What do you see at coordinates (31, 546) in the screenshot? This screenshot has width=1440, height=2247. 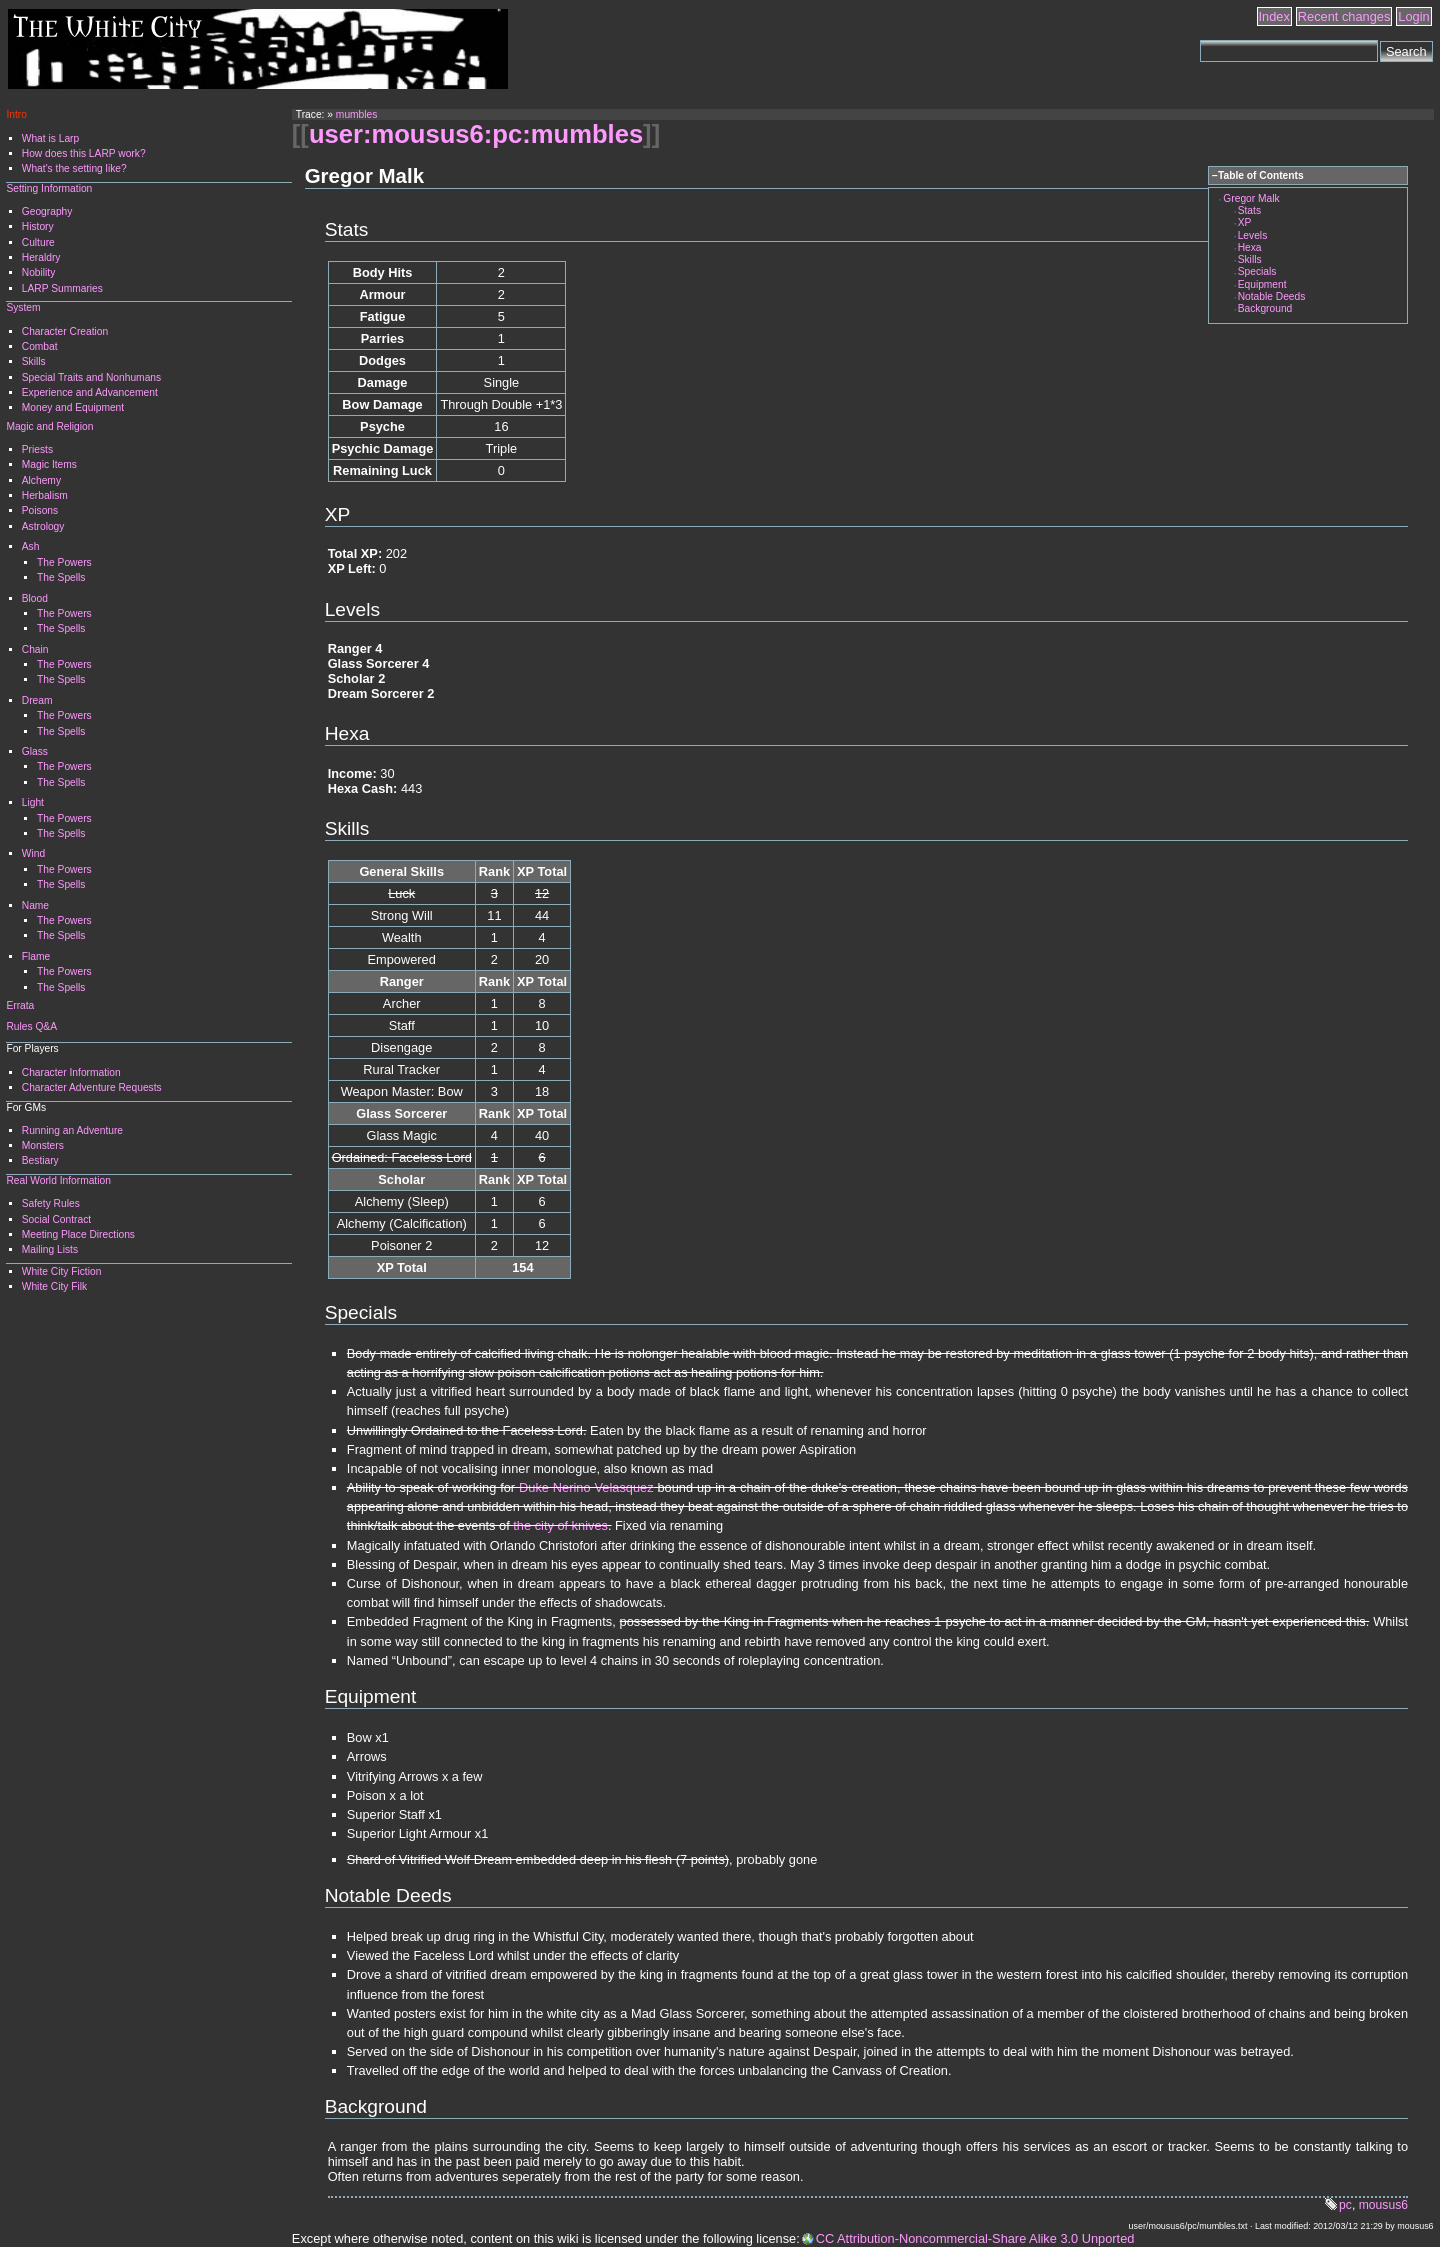 I see `Ash` at bounding box center [31, 546].